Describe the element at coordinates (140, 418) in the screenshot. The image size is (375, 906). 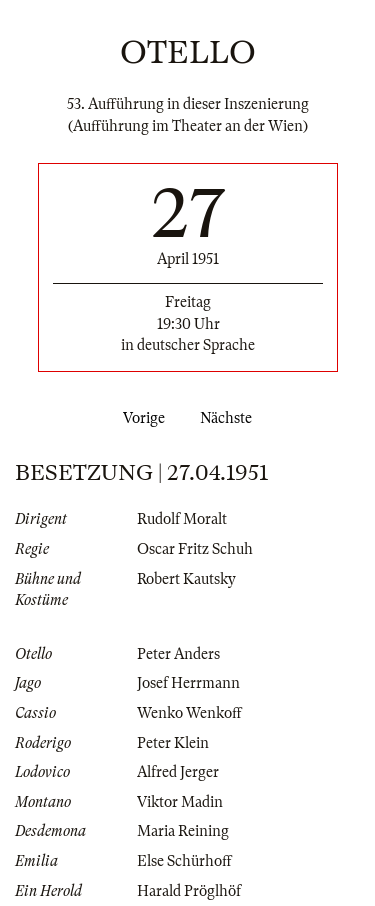
I see `Vorige` at that location.